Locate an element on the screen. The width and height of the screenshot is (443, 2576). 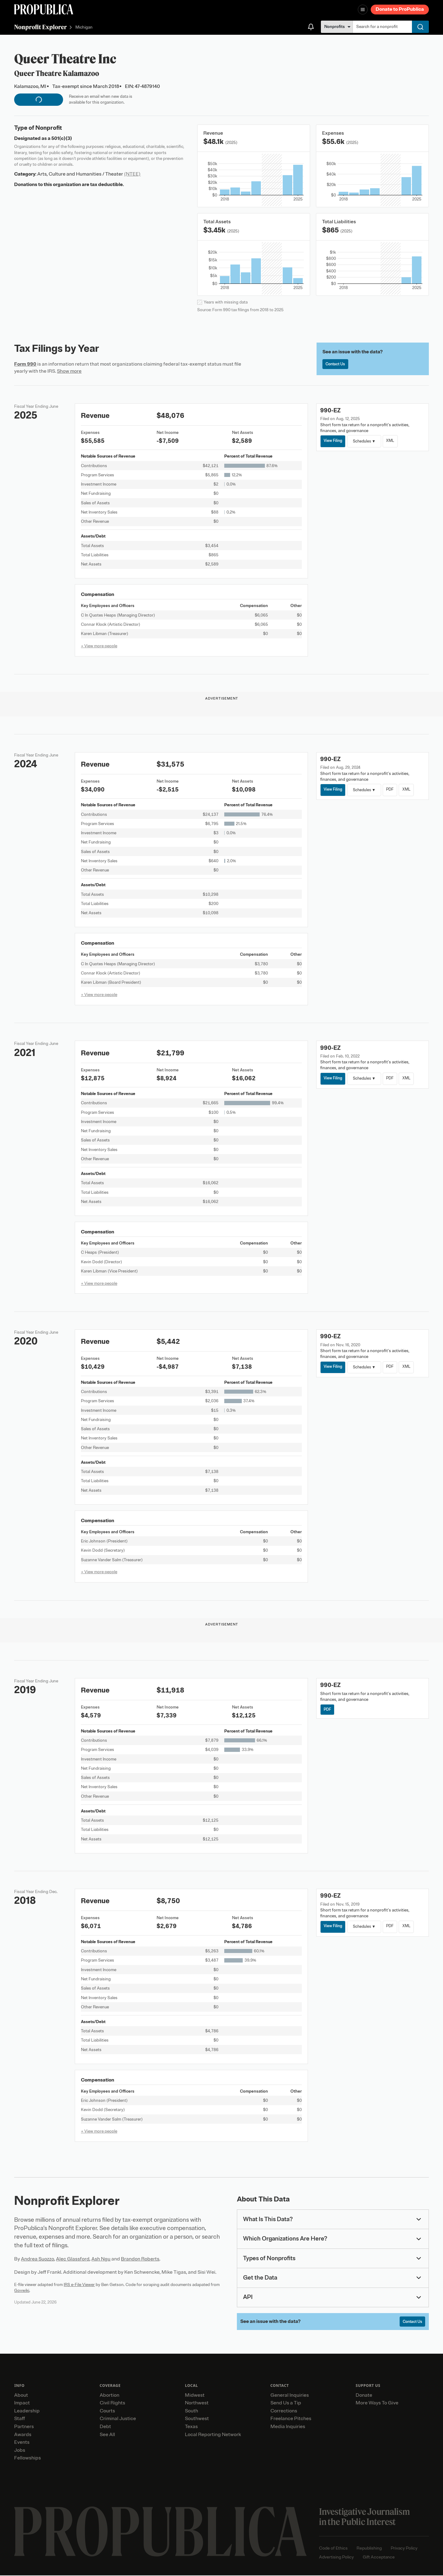
Fellowships is located at coordinates (27, 2459).